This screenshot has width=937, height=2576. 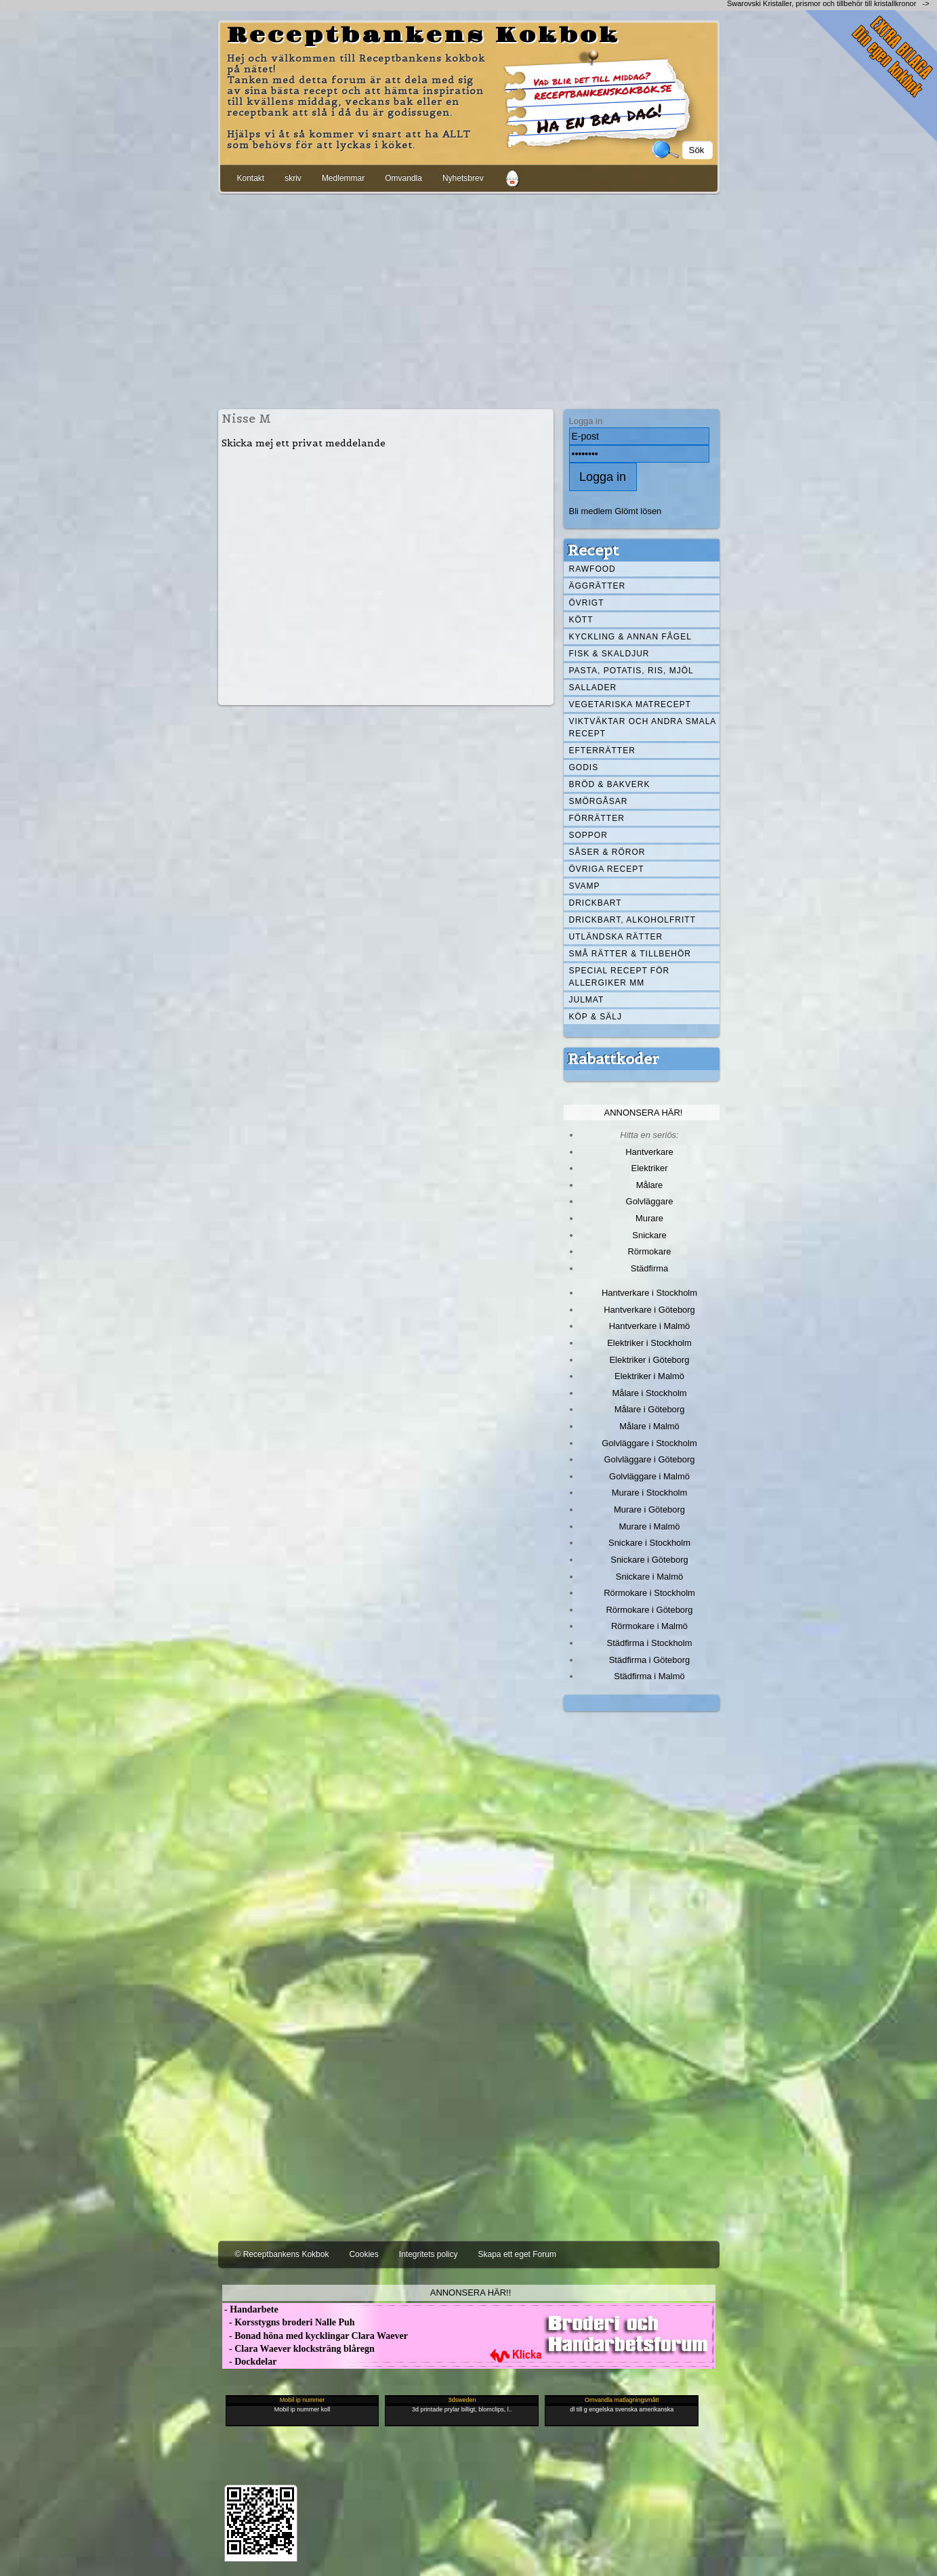 What do you see at coordinates (607, 852) in the screenshot?
I see `Såser & röror` at bounding box center [607, 852].